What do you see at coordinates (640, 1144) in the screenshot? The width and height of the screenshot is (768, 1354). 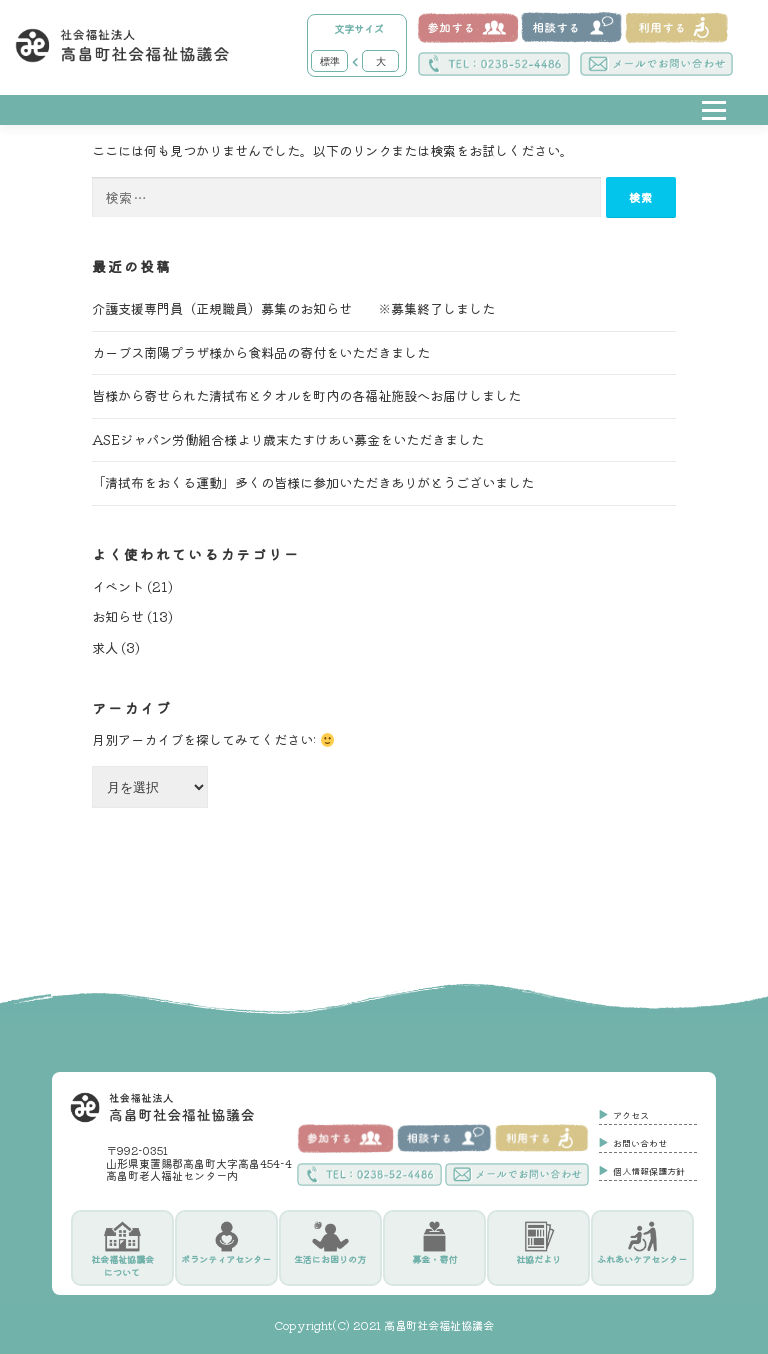 I see `お問い合わせ` at bounding box center [640, 1144].